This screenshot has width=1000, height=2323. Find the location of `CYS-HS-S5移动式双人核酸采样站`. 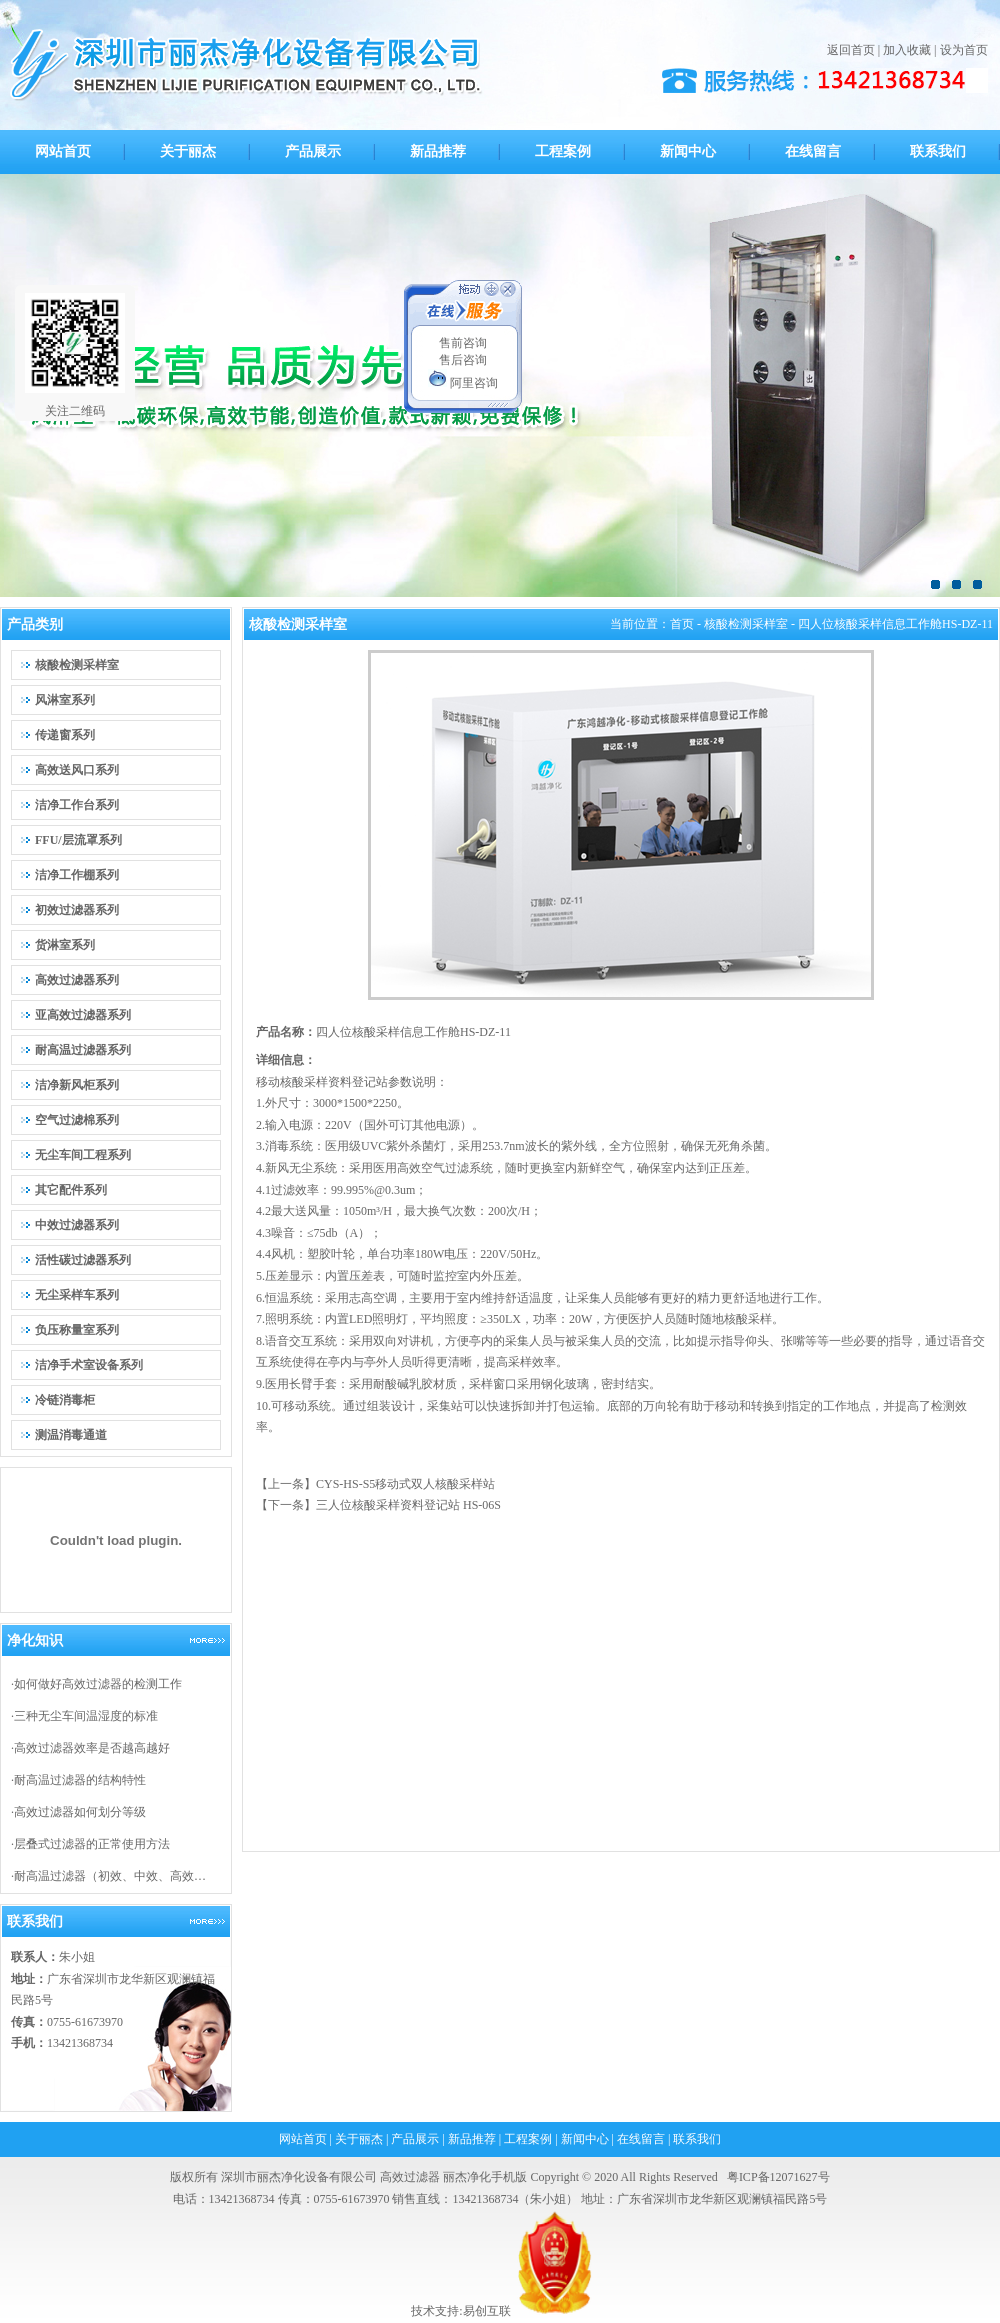

CYS-HS-S5移动式双人核酸采样站 is located at coordinates (405, 1484).